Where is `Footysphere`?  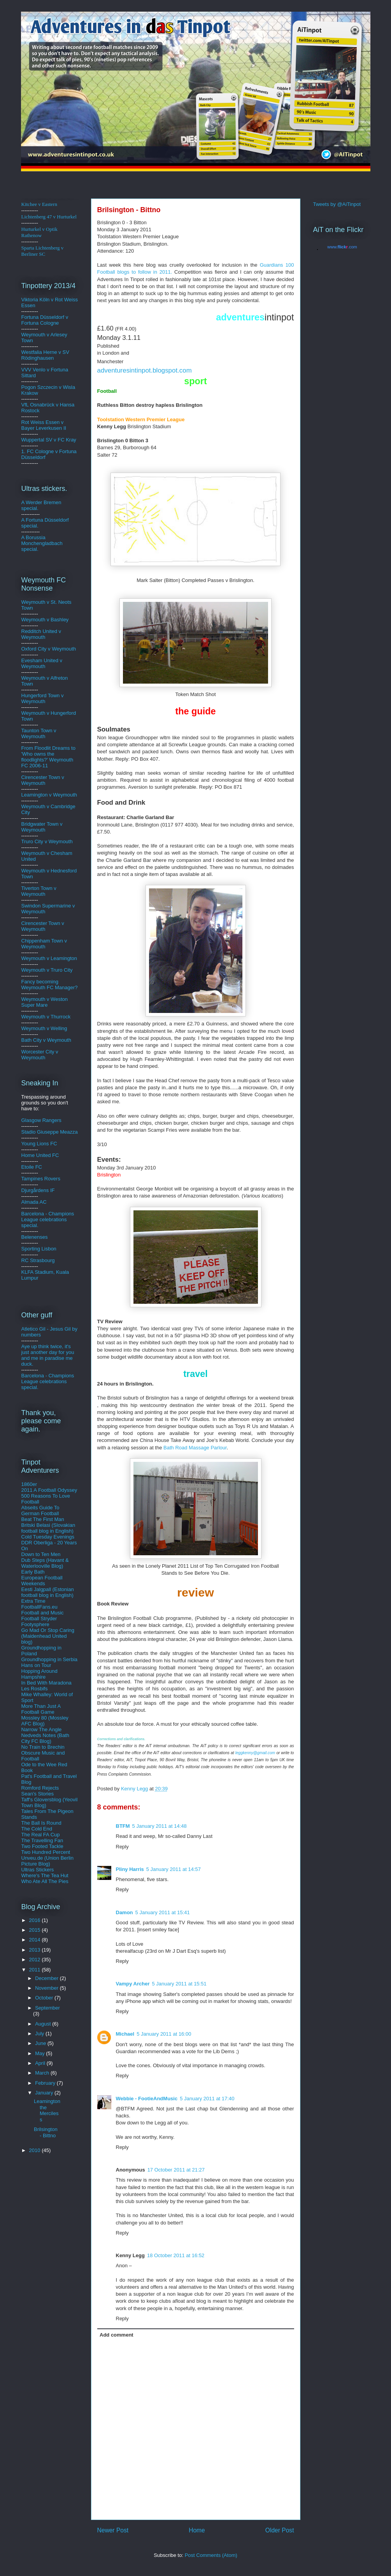 Footysphere is located at coordinates (35, 1624).